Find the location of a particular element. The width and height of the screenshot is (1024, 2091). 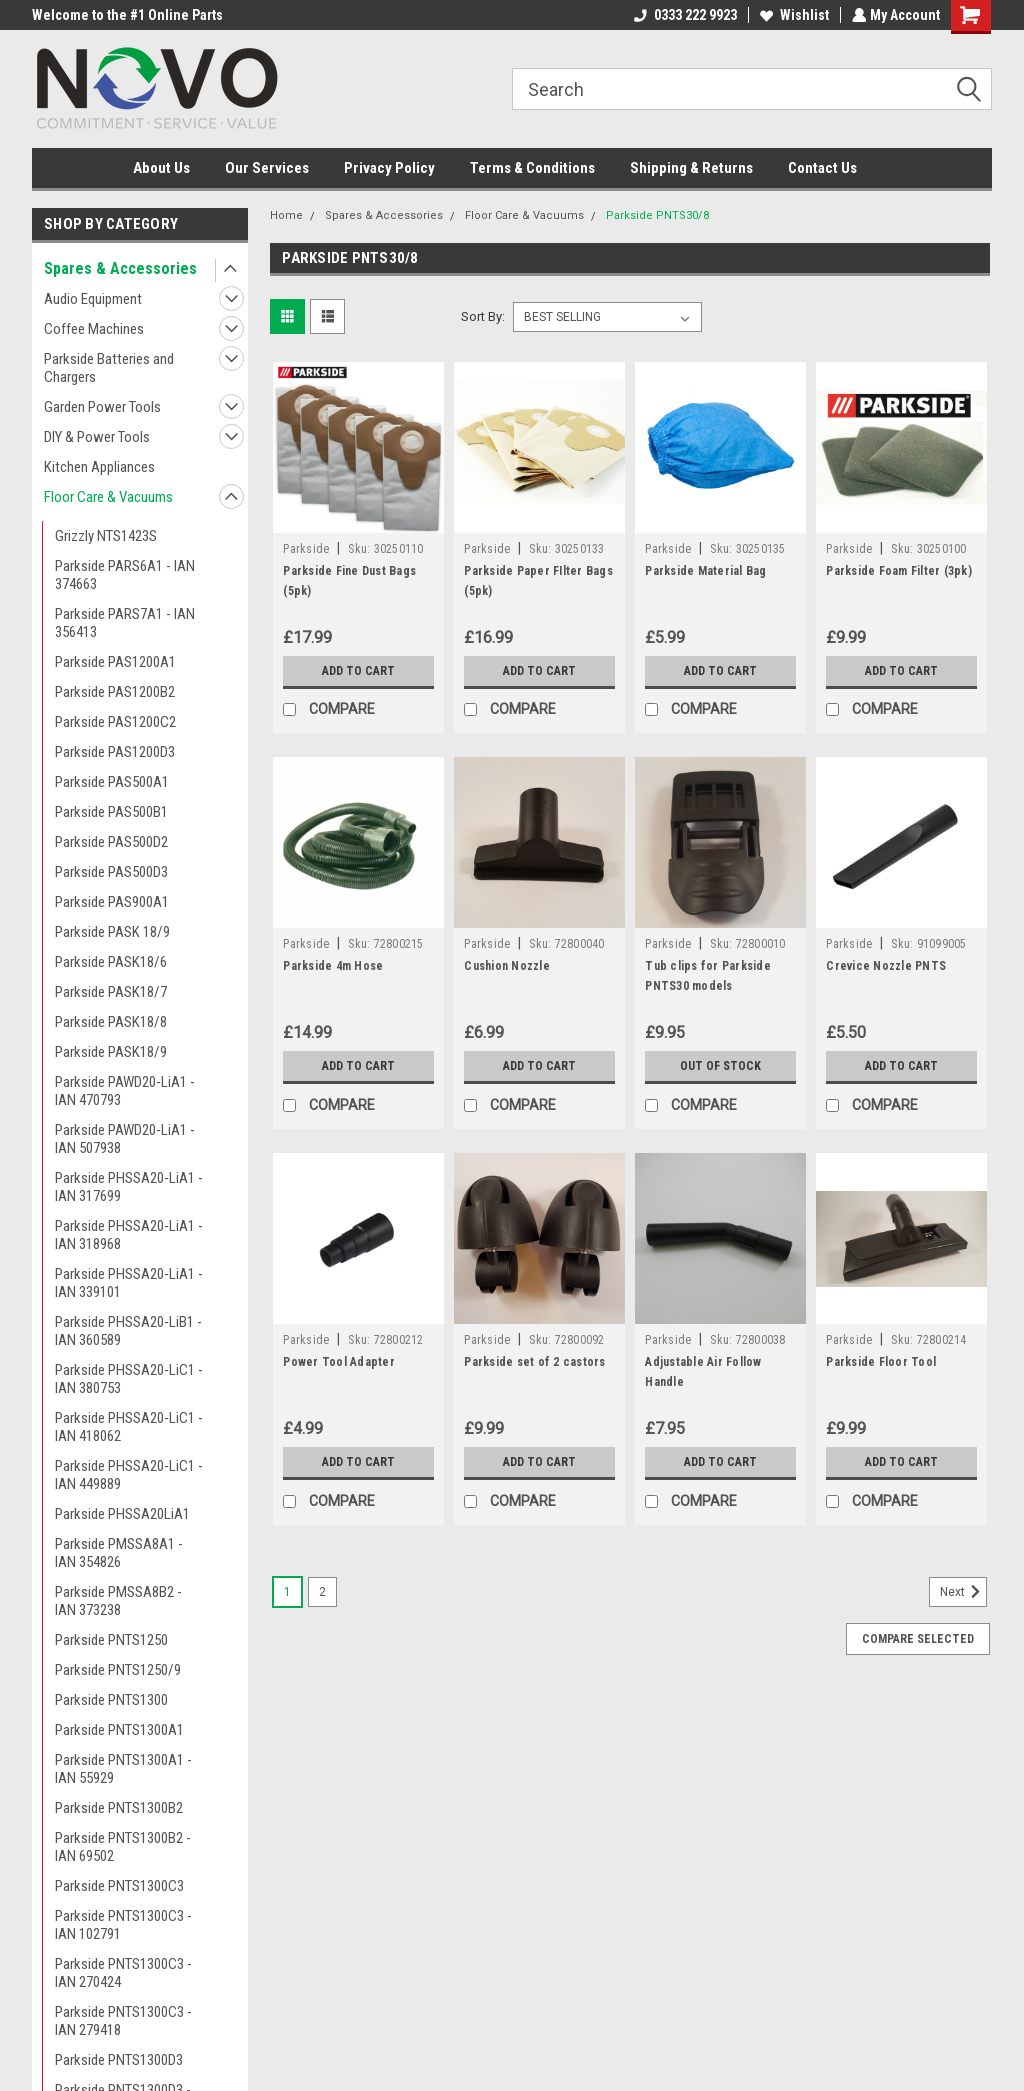

Parkside PAS1200B2 is located at coordinates (115, 692).